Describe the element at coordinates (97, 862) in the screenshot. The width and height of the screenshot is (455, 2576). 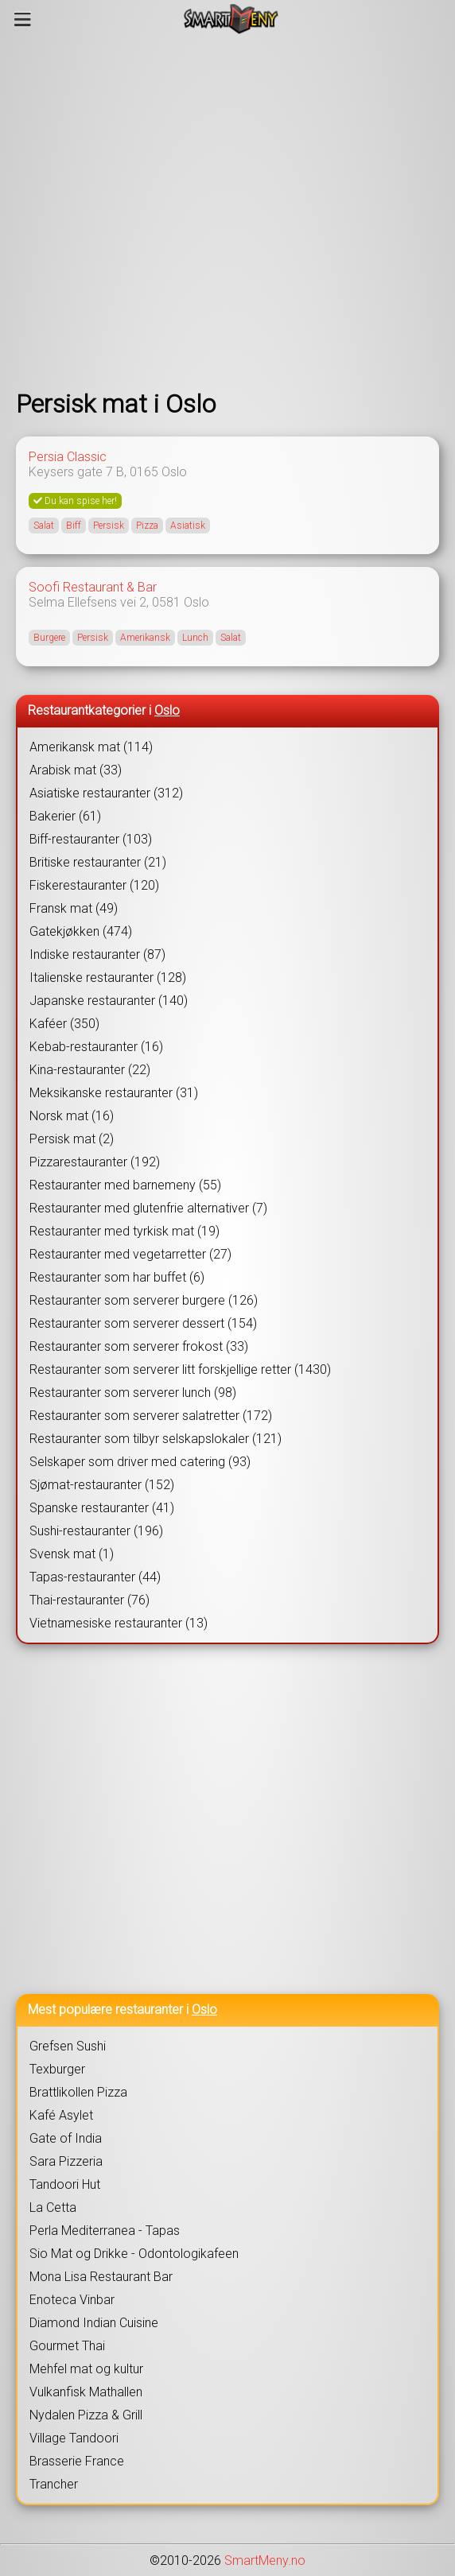
I see `Britiske restauranter (21)` at that location.